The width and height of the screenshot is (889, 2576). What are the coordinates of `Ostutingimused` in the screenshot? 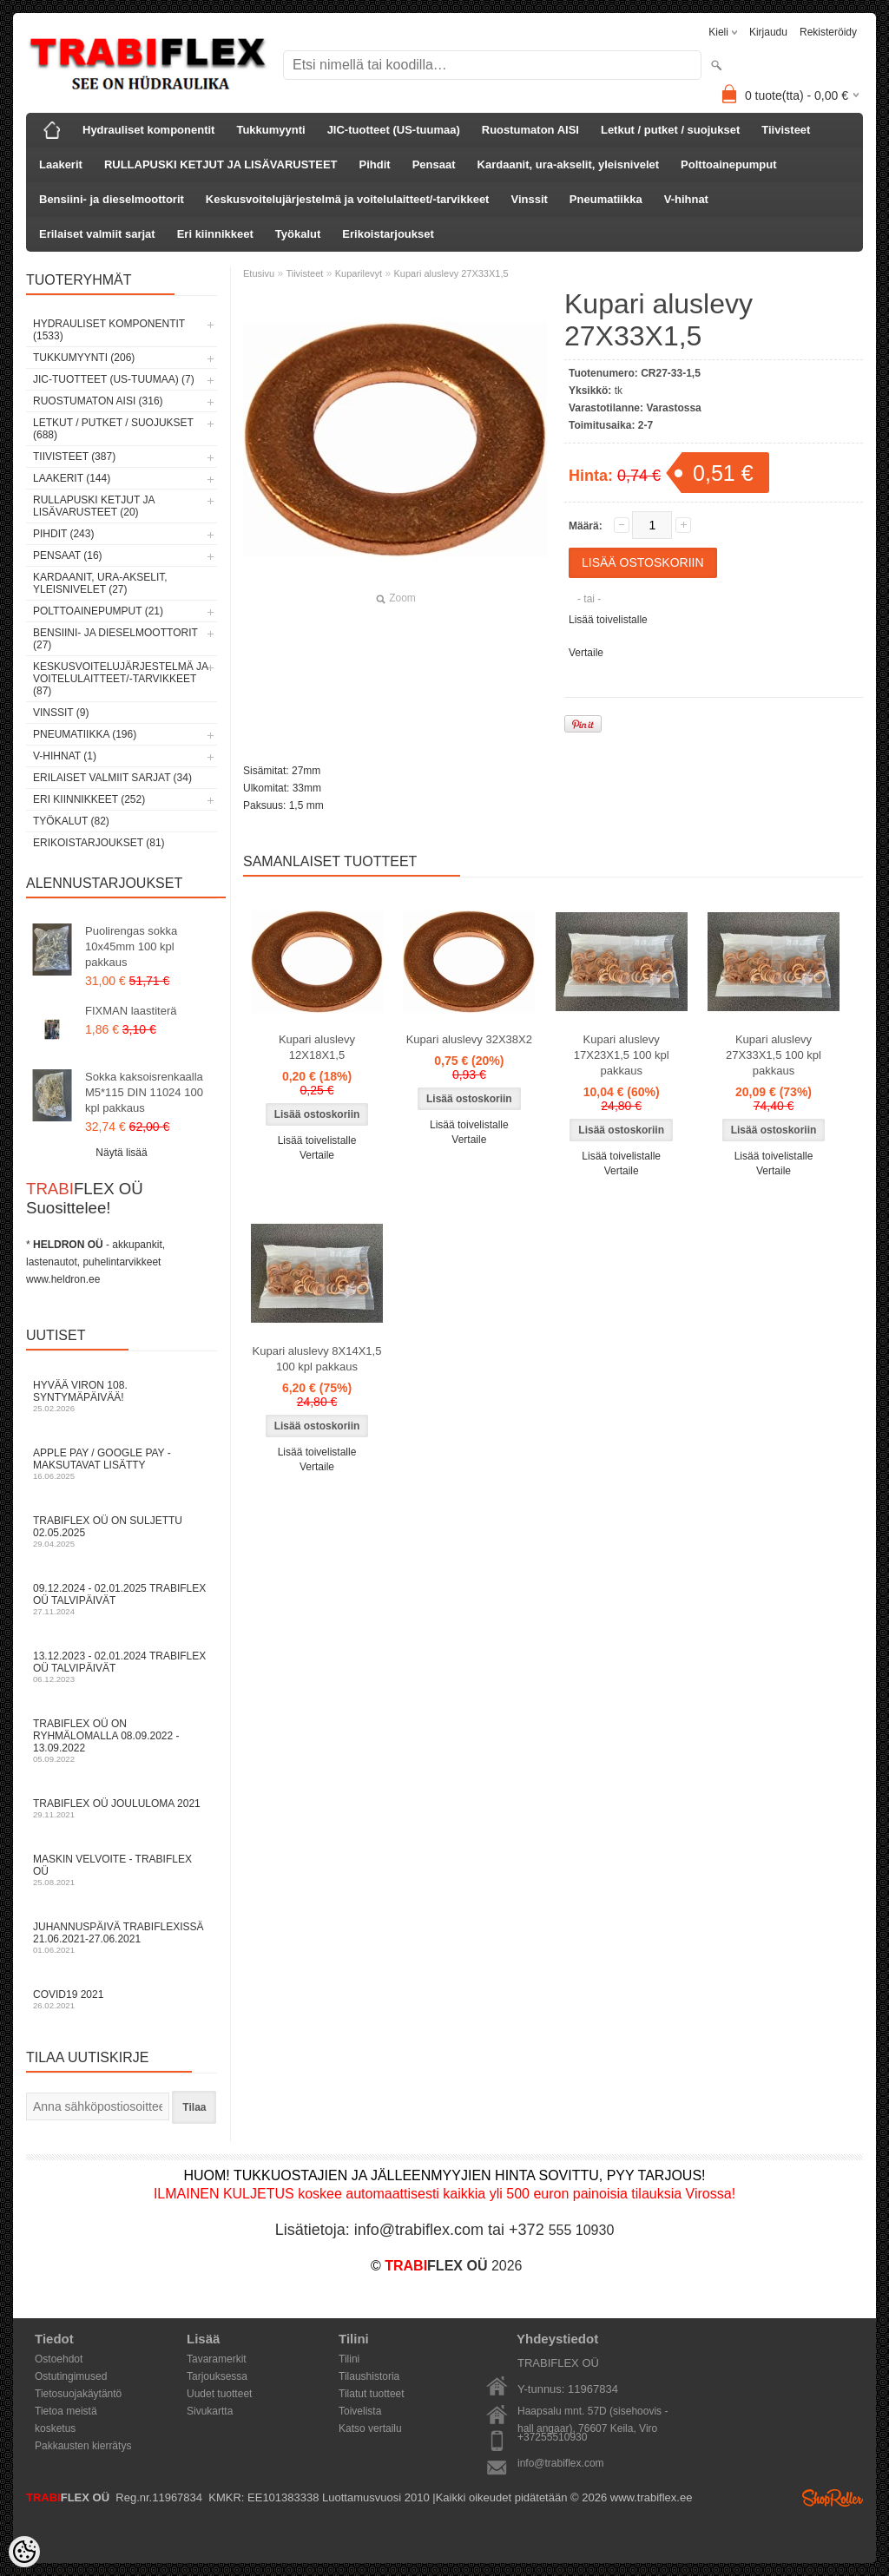 It's located at (71, 2376).